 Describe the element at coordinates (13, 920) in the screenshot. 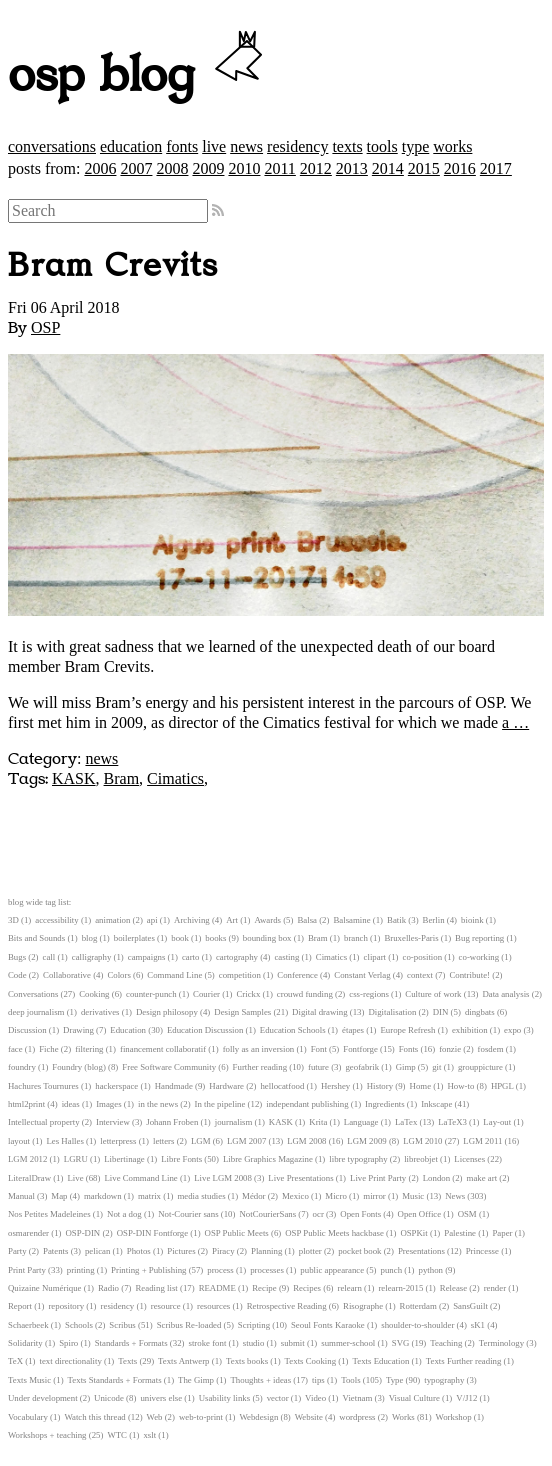

I see `3D` at that location.